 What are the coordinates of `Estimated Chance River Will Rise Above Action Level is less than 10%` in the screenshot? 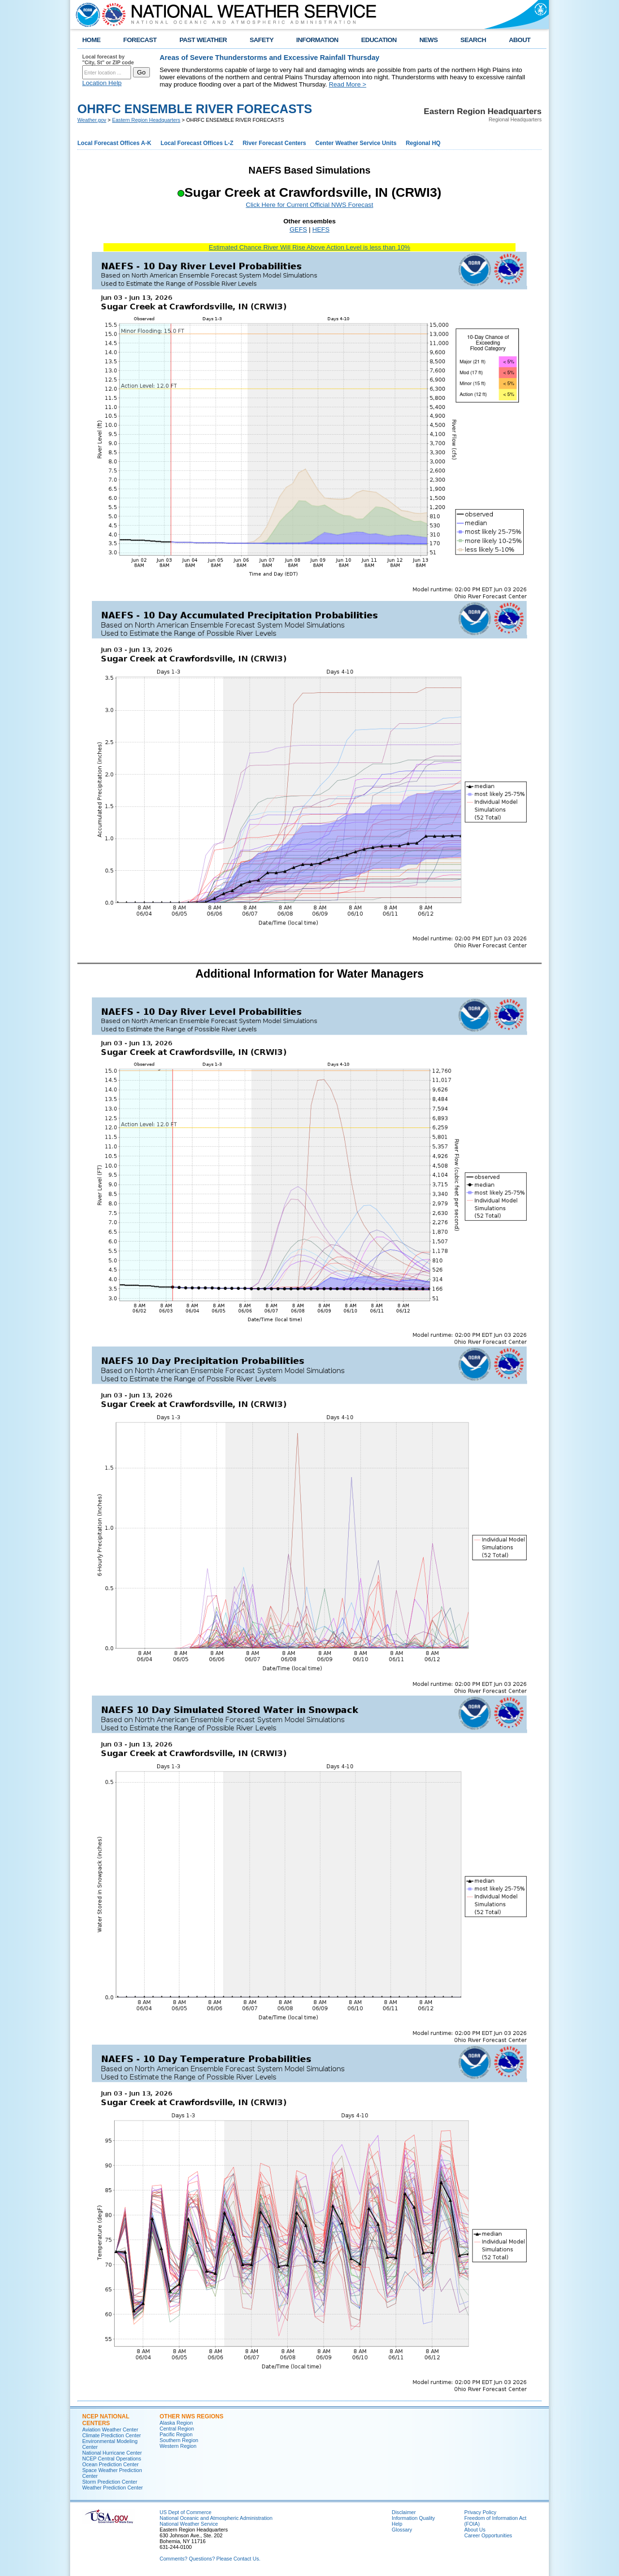 It's located at (309, 247).